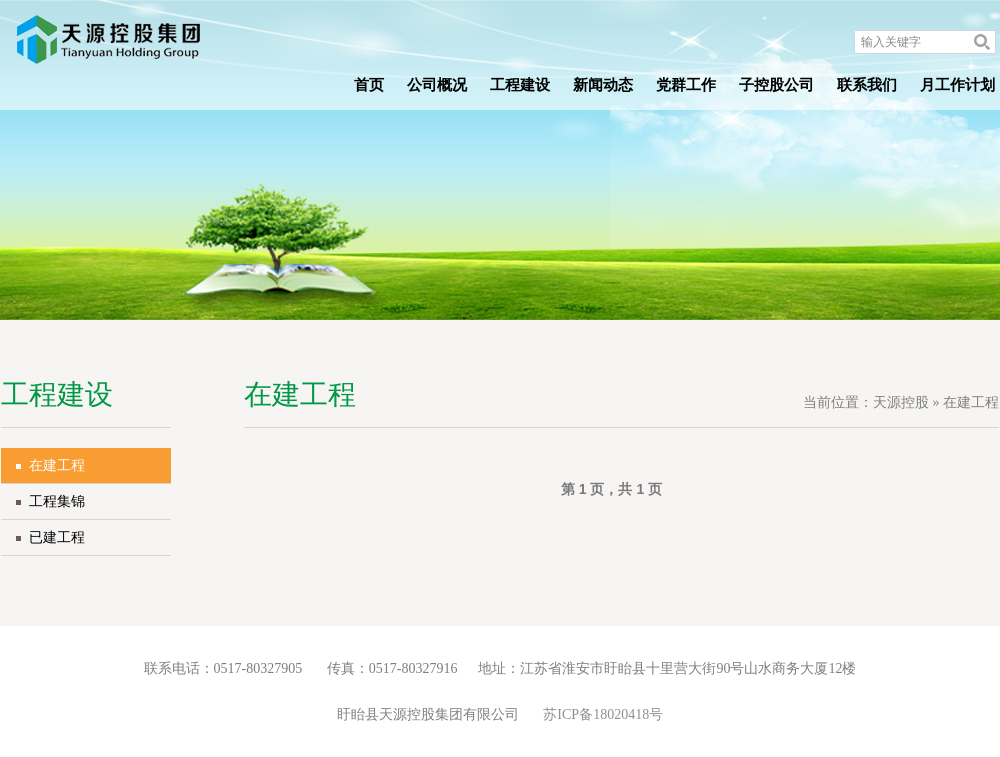 This screenshot has height=757, width=1000. I want to click on 子控股公司, so click(776, 85).